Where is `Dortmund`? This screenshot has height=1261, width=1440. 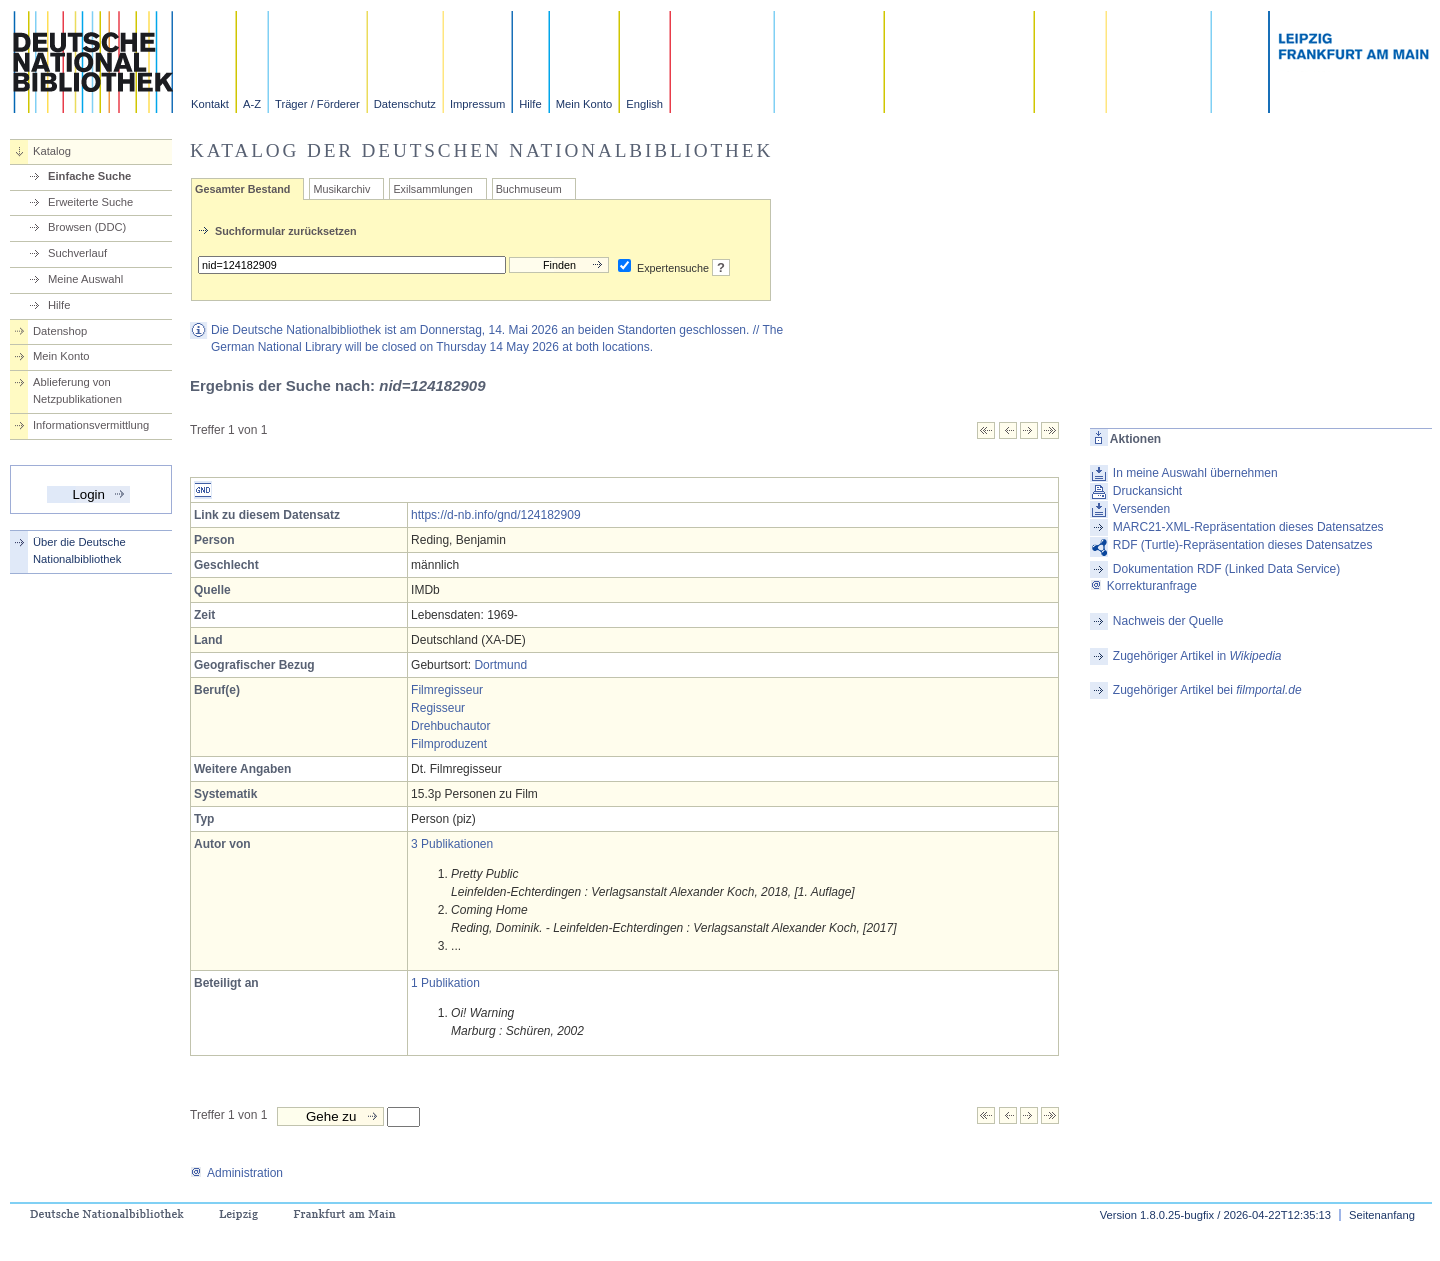 Dortmund is located at coordinates (500, 665).